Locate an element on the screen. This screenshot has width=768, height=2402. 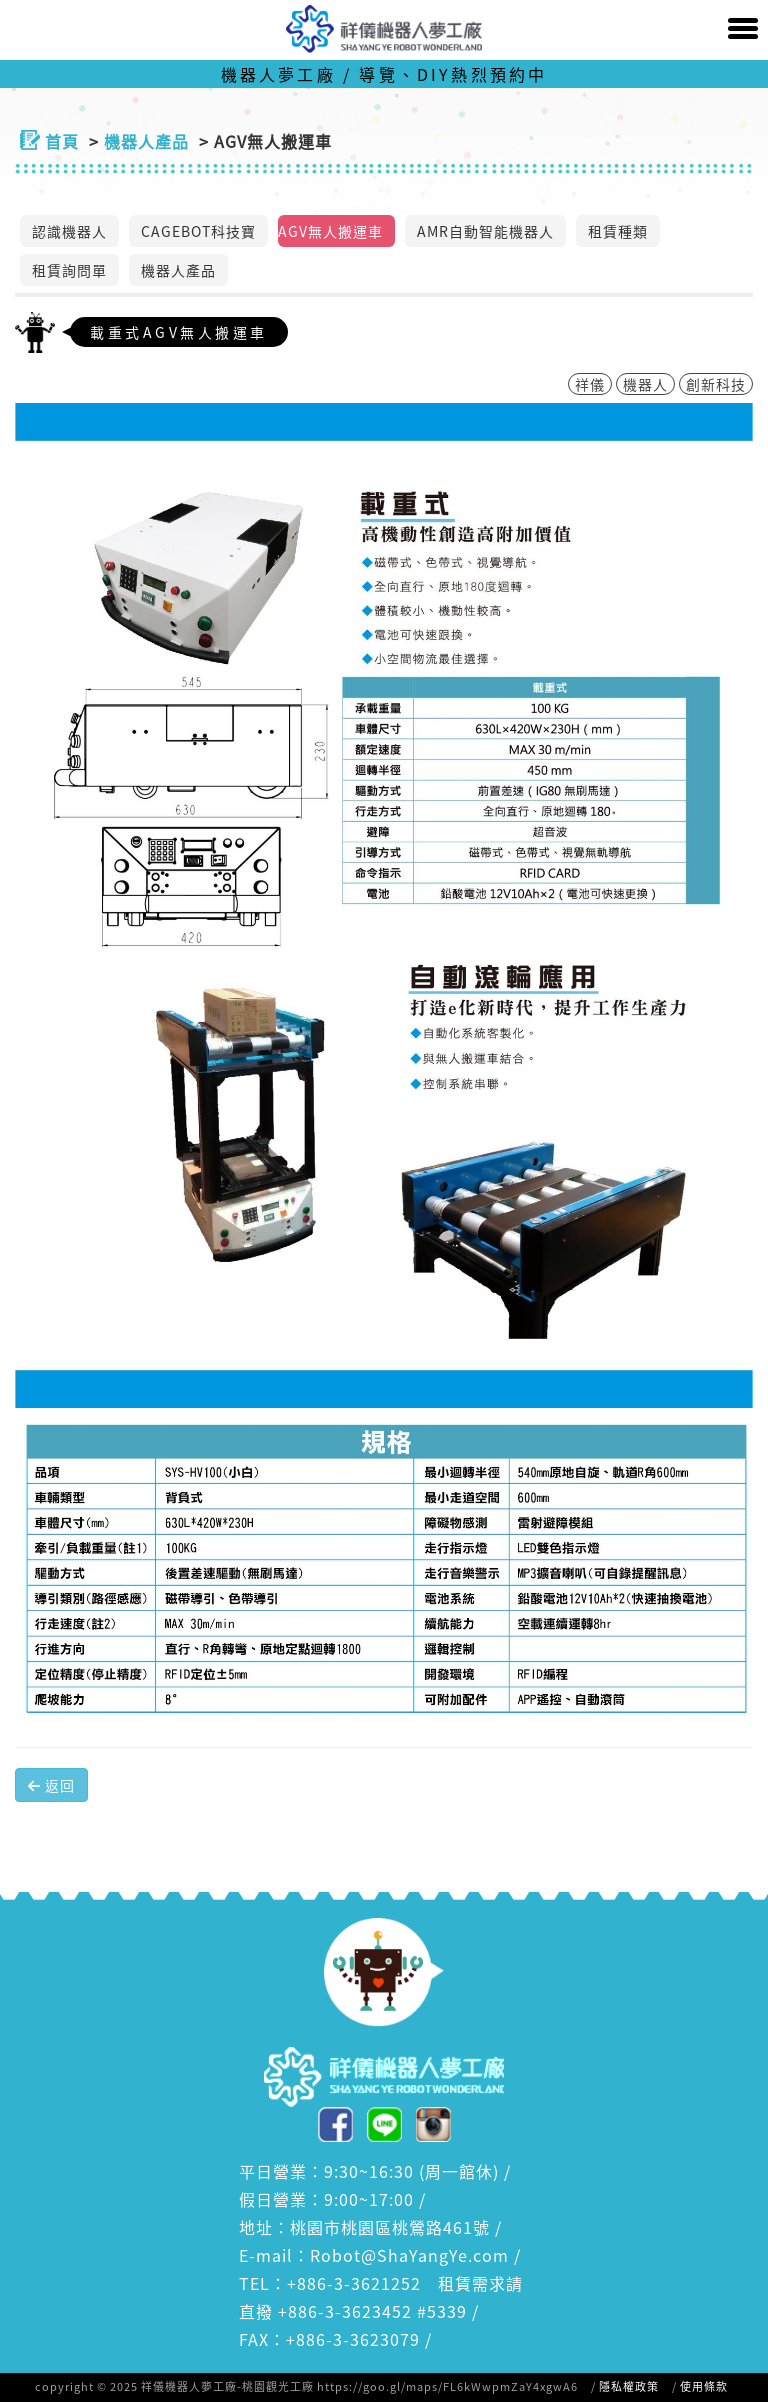
AMR自動智能機器人 is located at coordinates (485, 231).